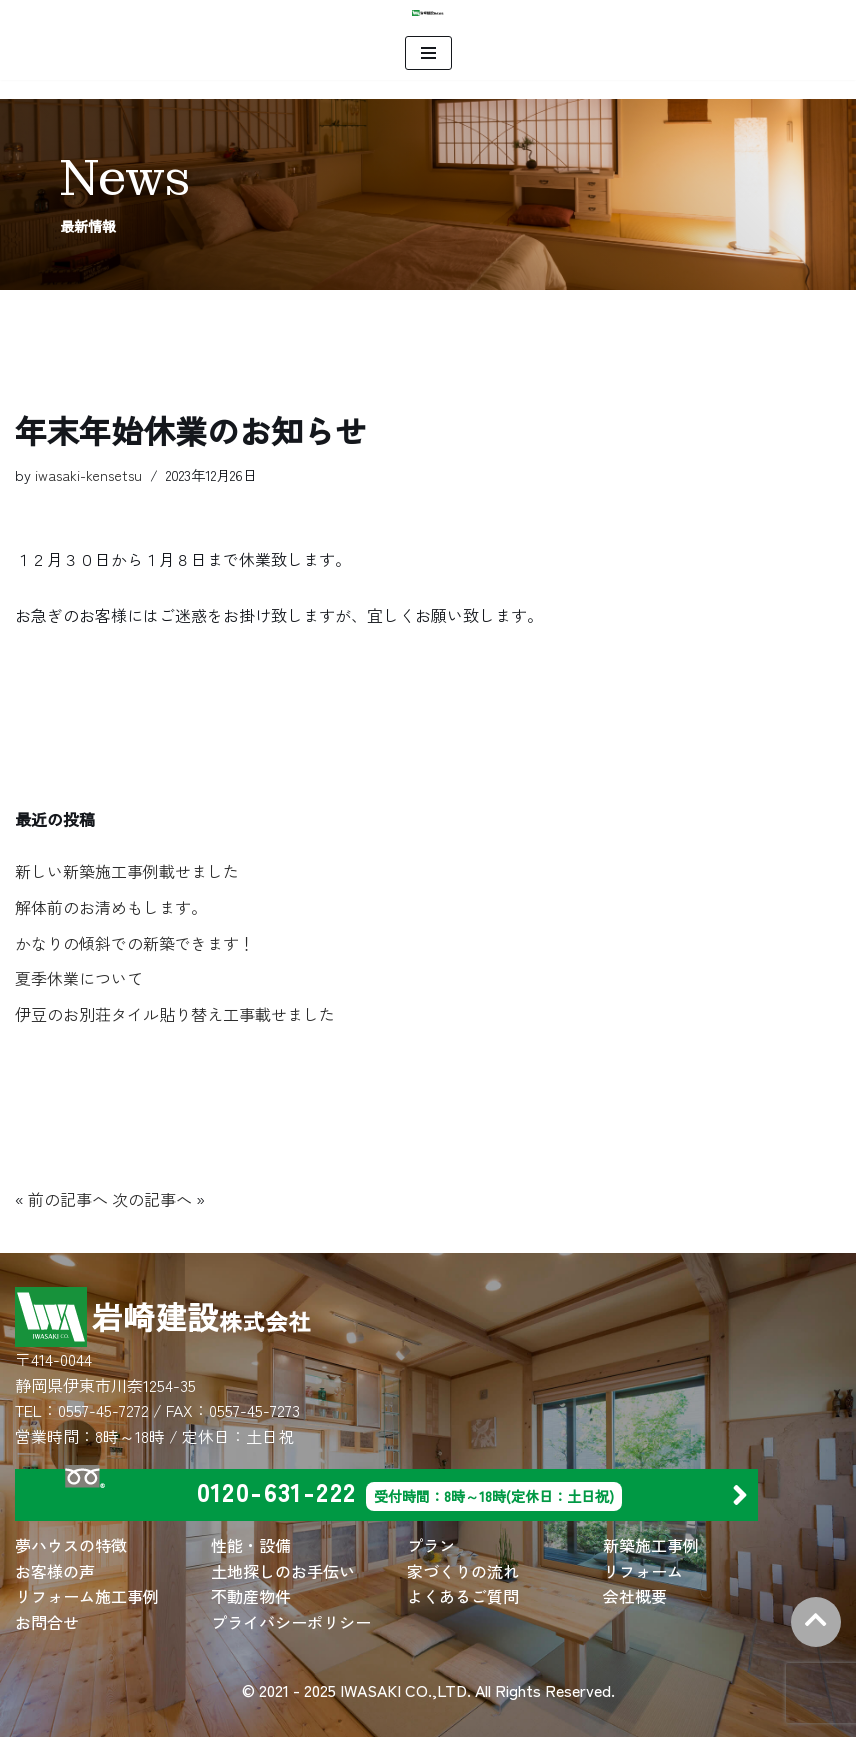 The image size is (856, 1737). I want to click on [岩崎建設 株式会社 | 住宅建築・別荘建築・店舗建築・リフォームは岩崎建設にお任せください。], so click(428, 13).